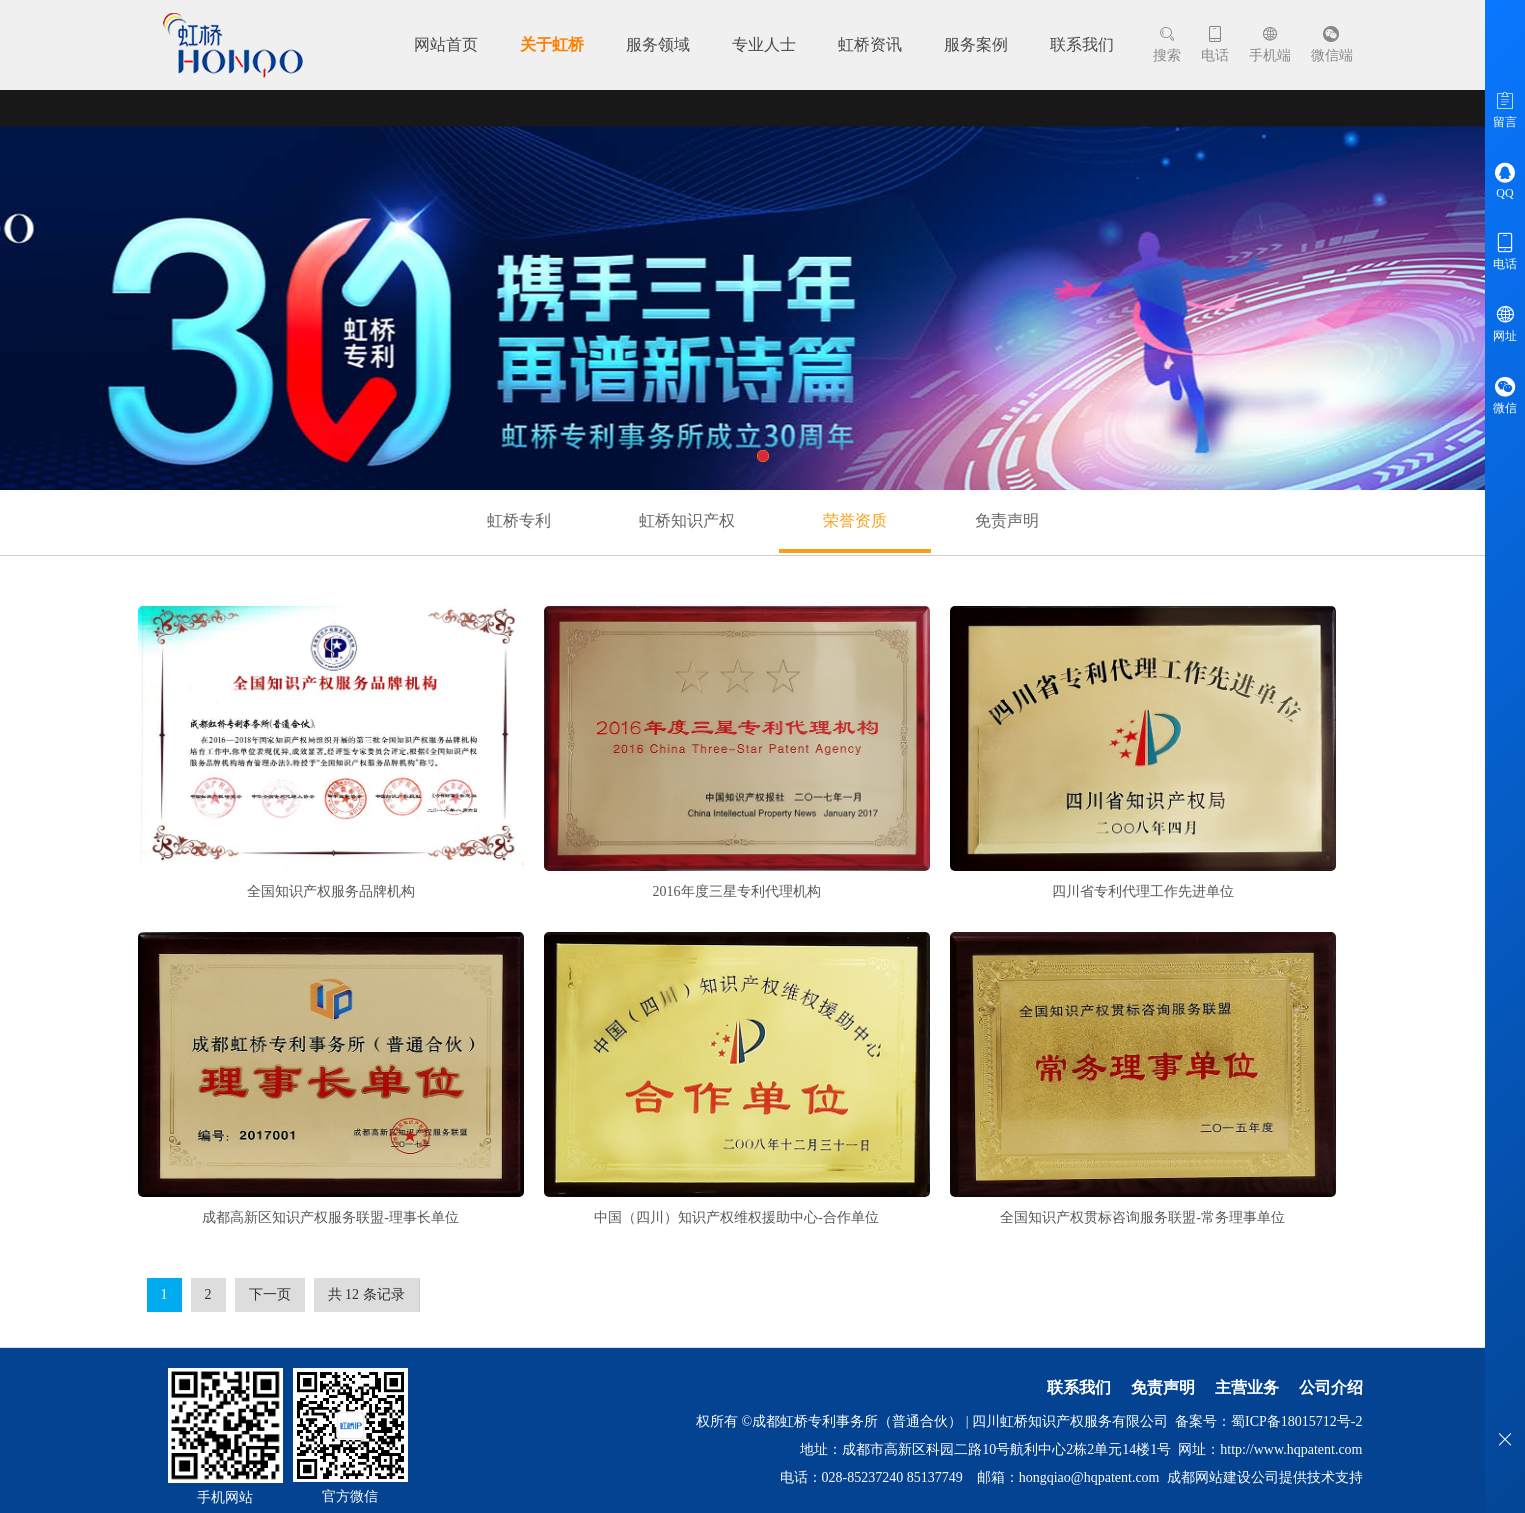  What do you see at coordinates (855, 520) in the screenshot?
I see `荣誉资质` at bounding box center [855, 520].